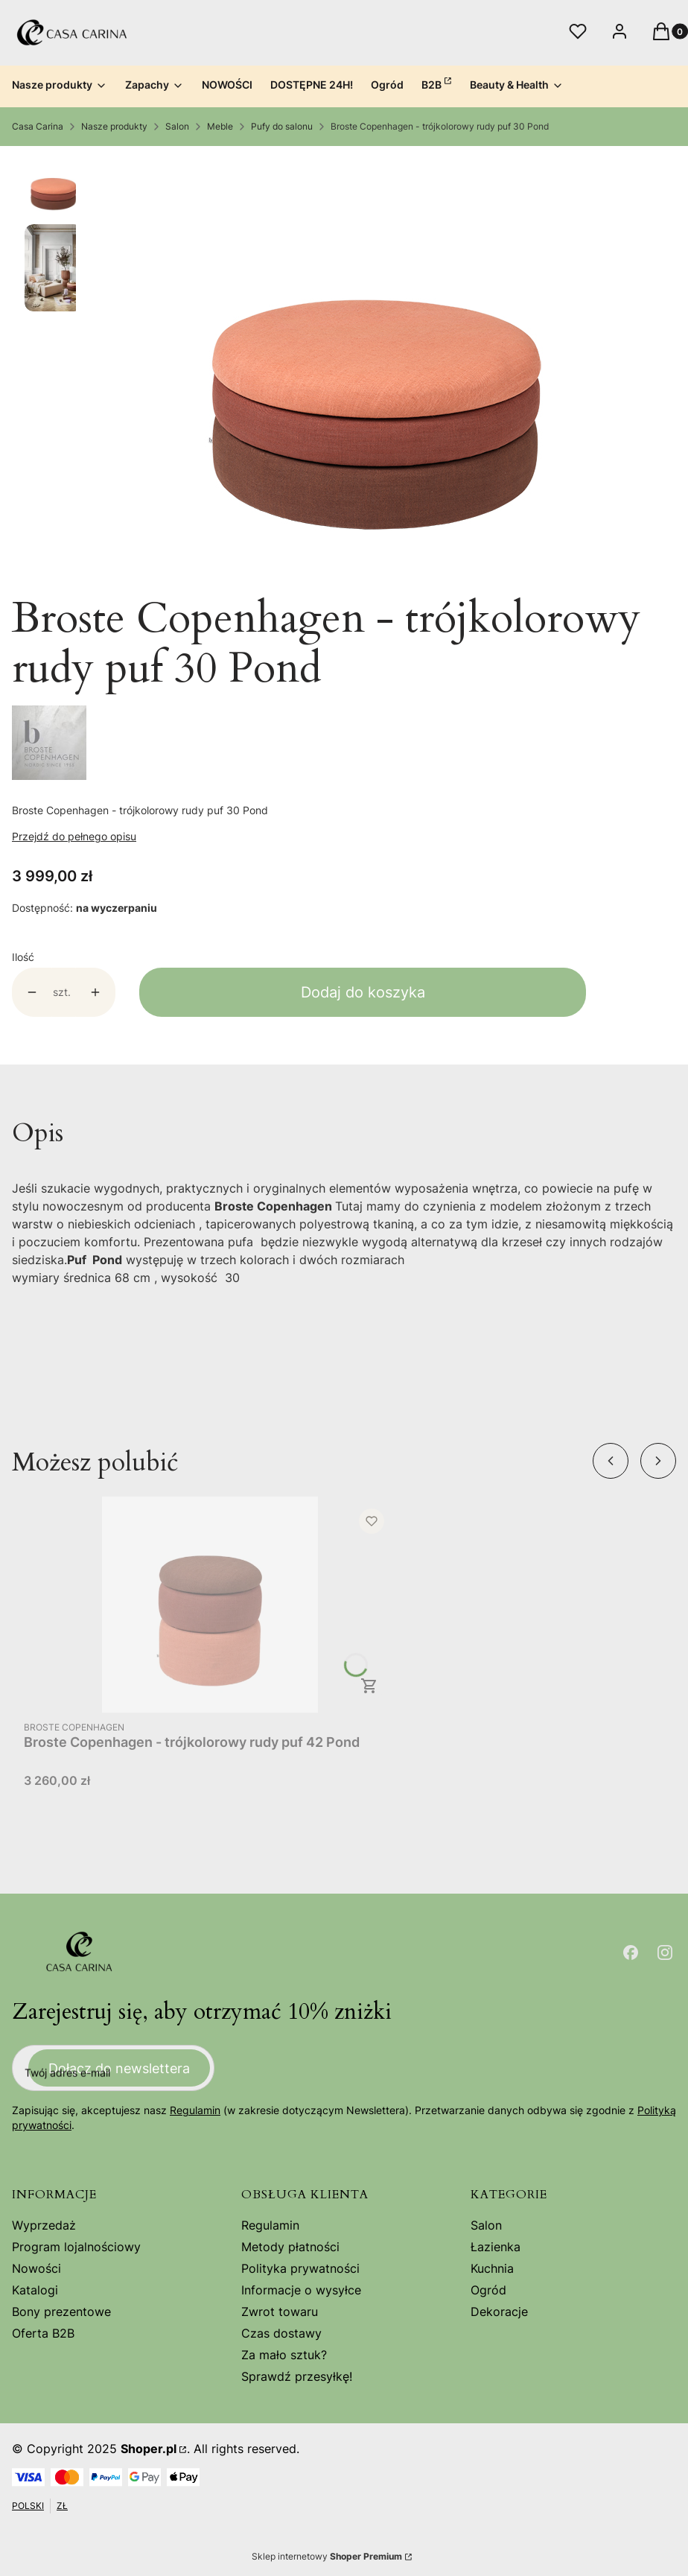 The image size is (688, 2576). What do you see at coordinates (499, 2311) in the screenshot?
I see `Dekoracje` at bounding box center [499, 2311].